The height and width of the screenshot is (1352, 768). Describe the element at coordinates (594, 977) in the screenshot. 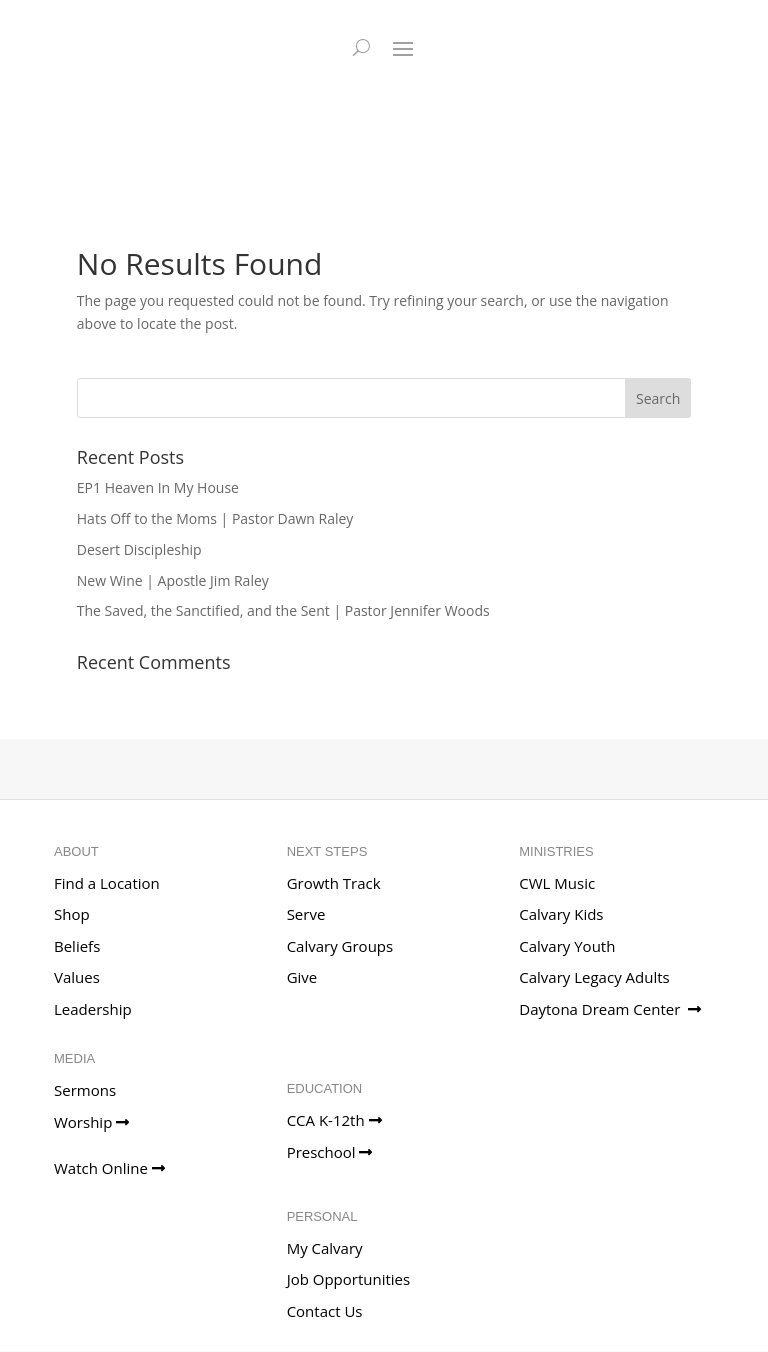

I see `Calvary Legacy Adults` at that location.